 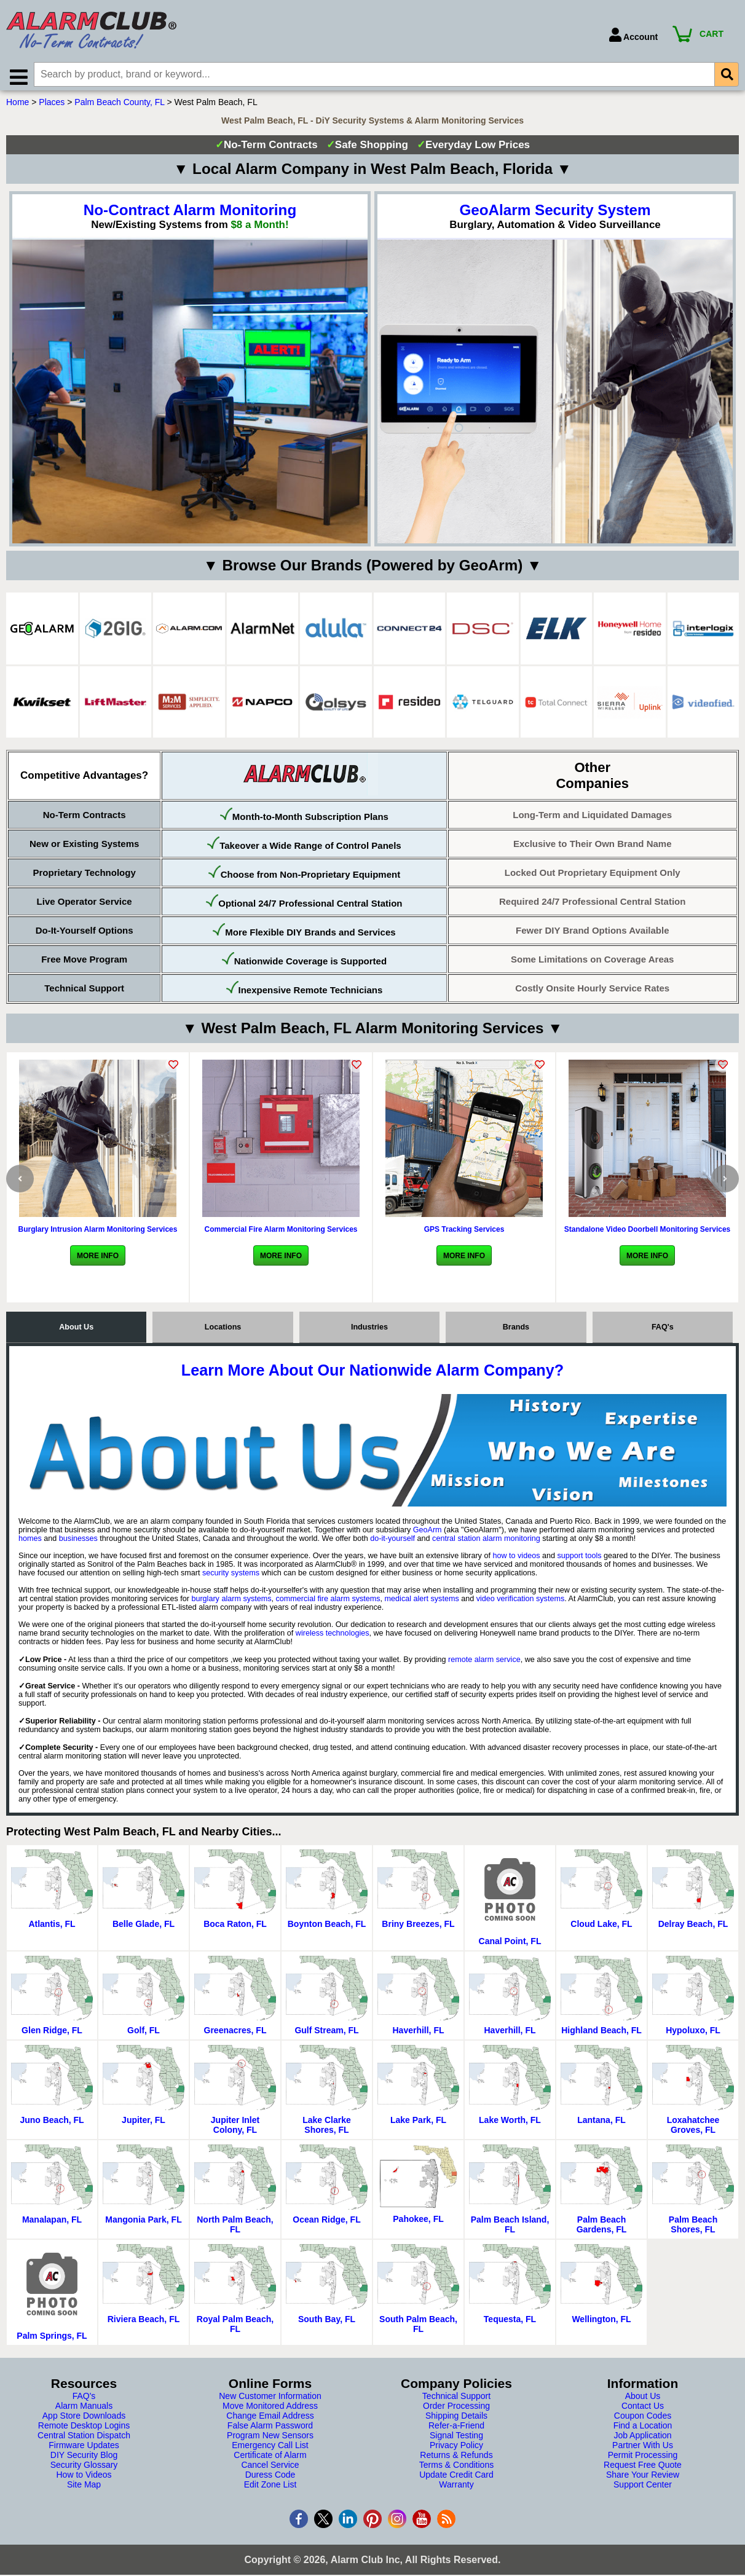 I want to click on Riviera Beach, FL, so click(x=144, y=2323).